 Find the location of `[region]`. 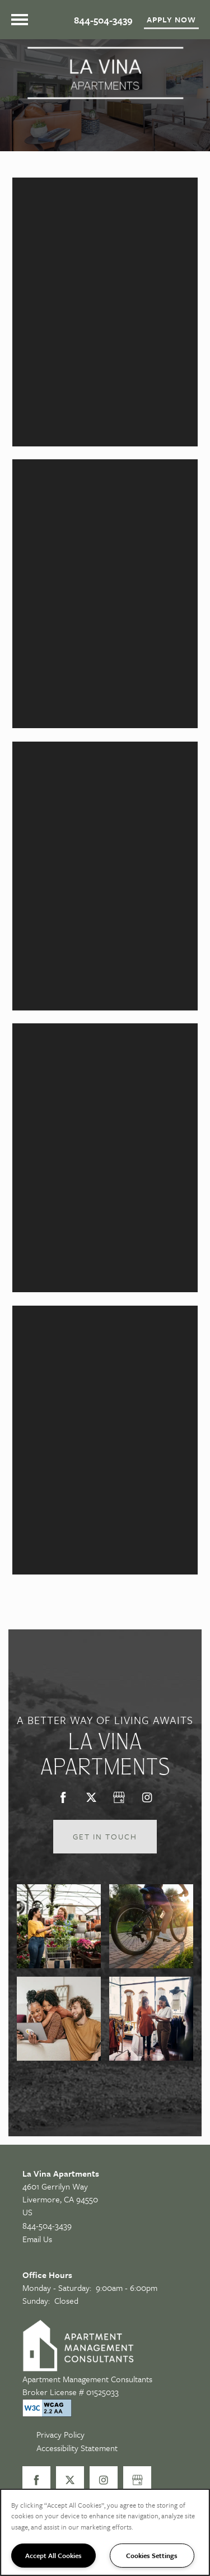

[region] is located at coordinates (105, 2532).